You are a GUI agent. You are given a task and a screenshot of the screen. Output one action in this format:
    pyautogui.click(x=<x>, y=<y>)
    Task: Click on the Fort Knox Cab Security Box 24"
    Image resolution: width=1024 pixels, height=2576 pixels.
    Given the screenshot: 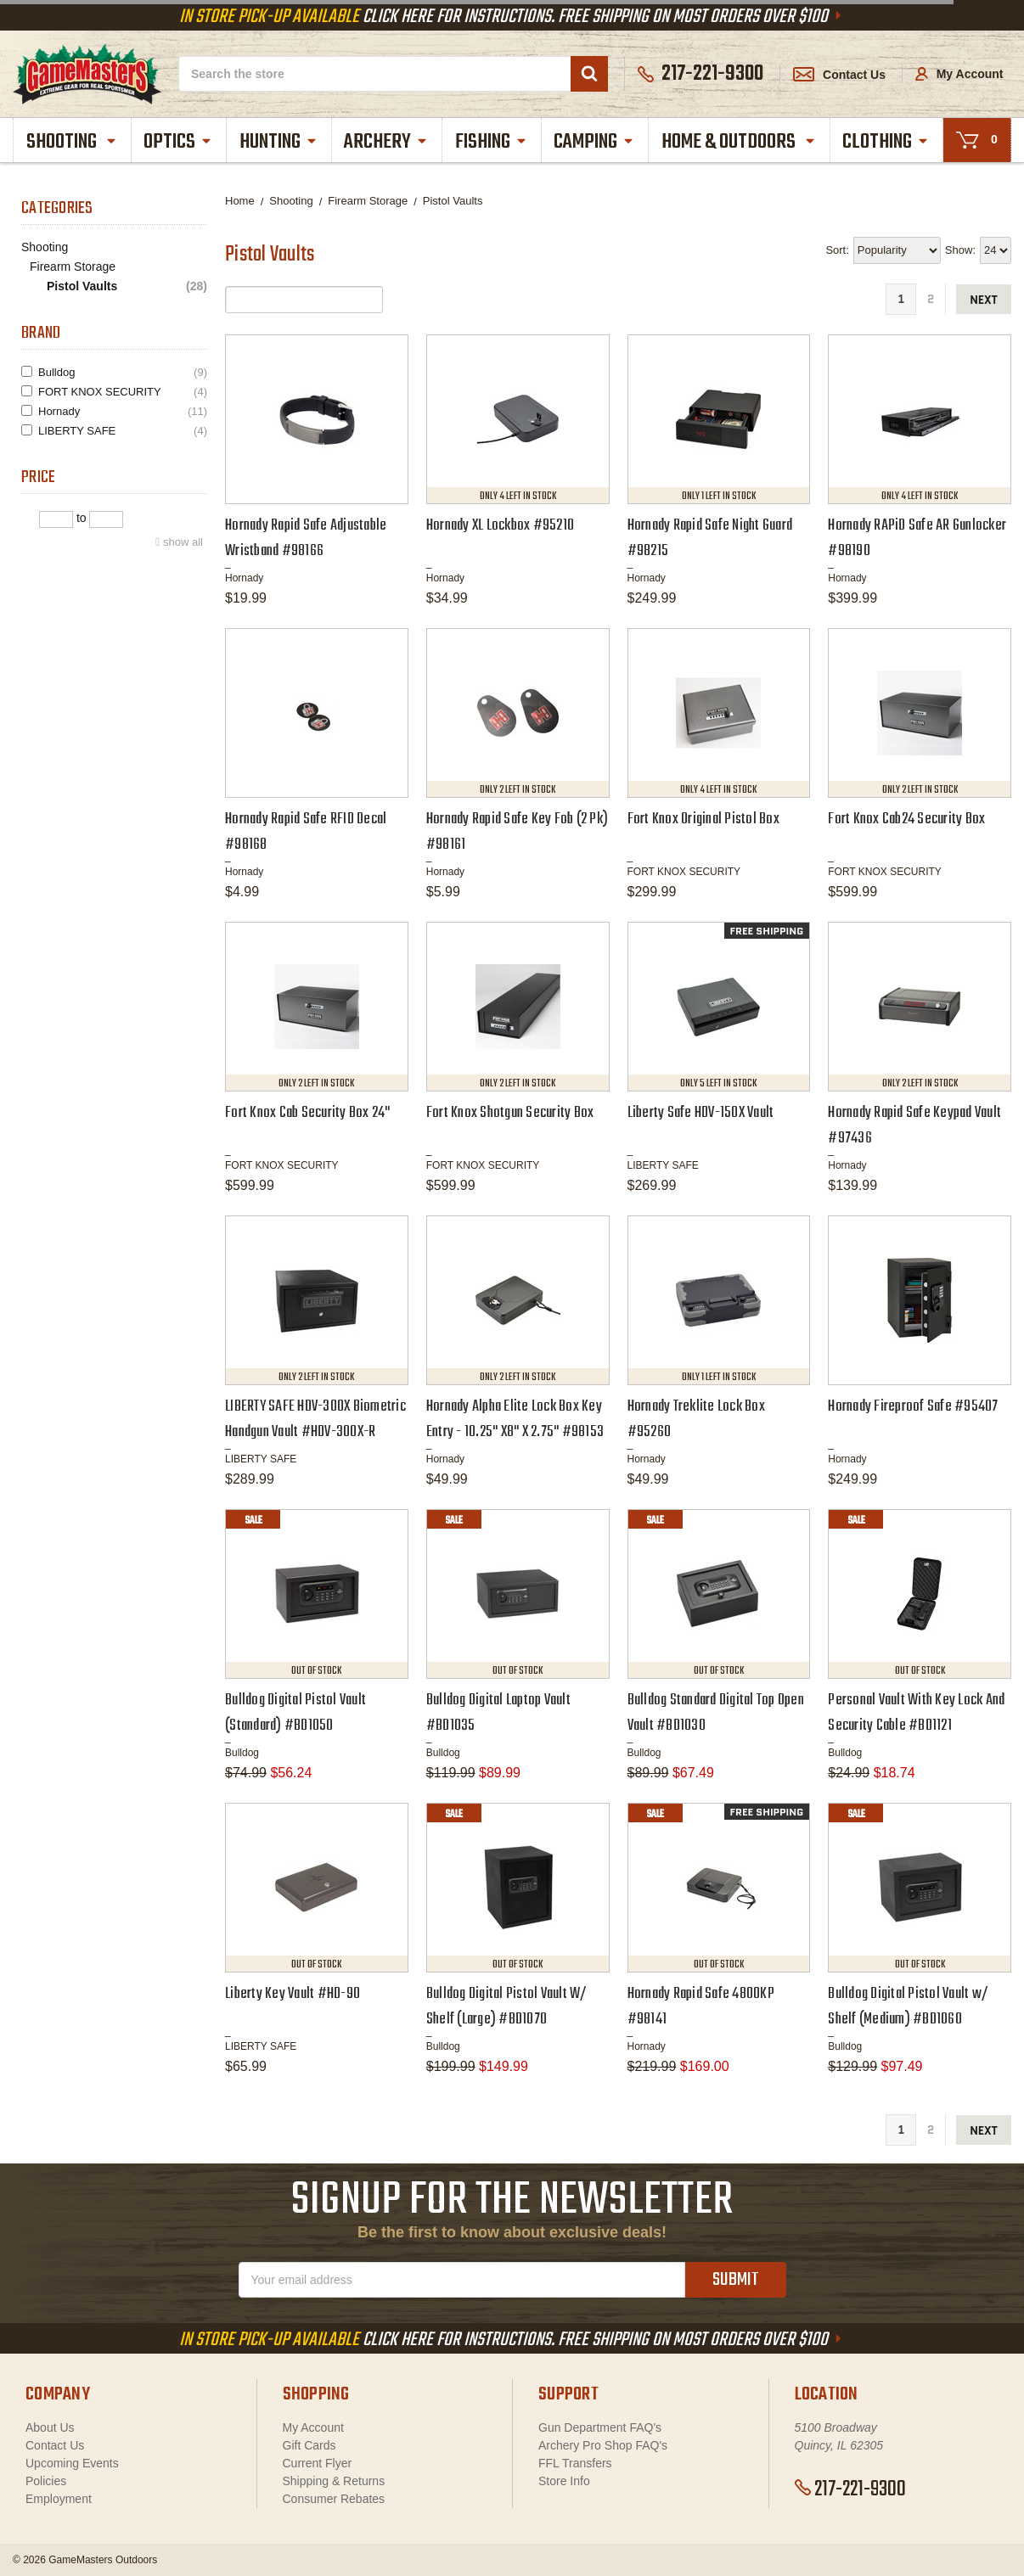 What is the action you would take?
    pyautogui.click(x=308, y=1113)
    